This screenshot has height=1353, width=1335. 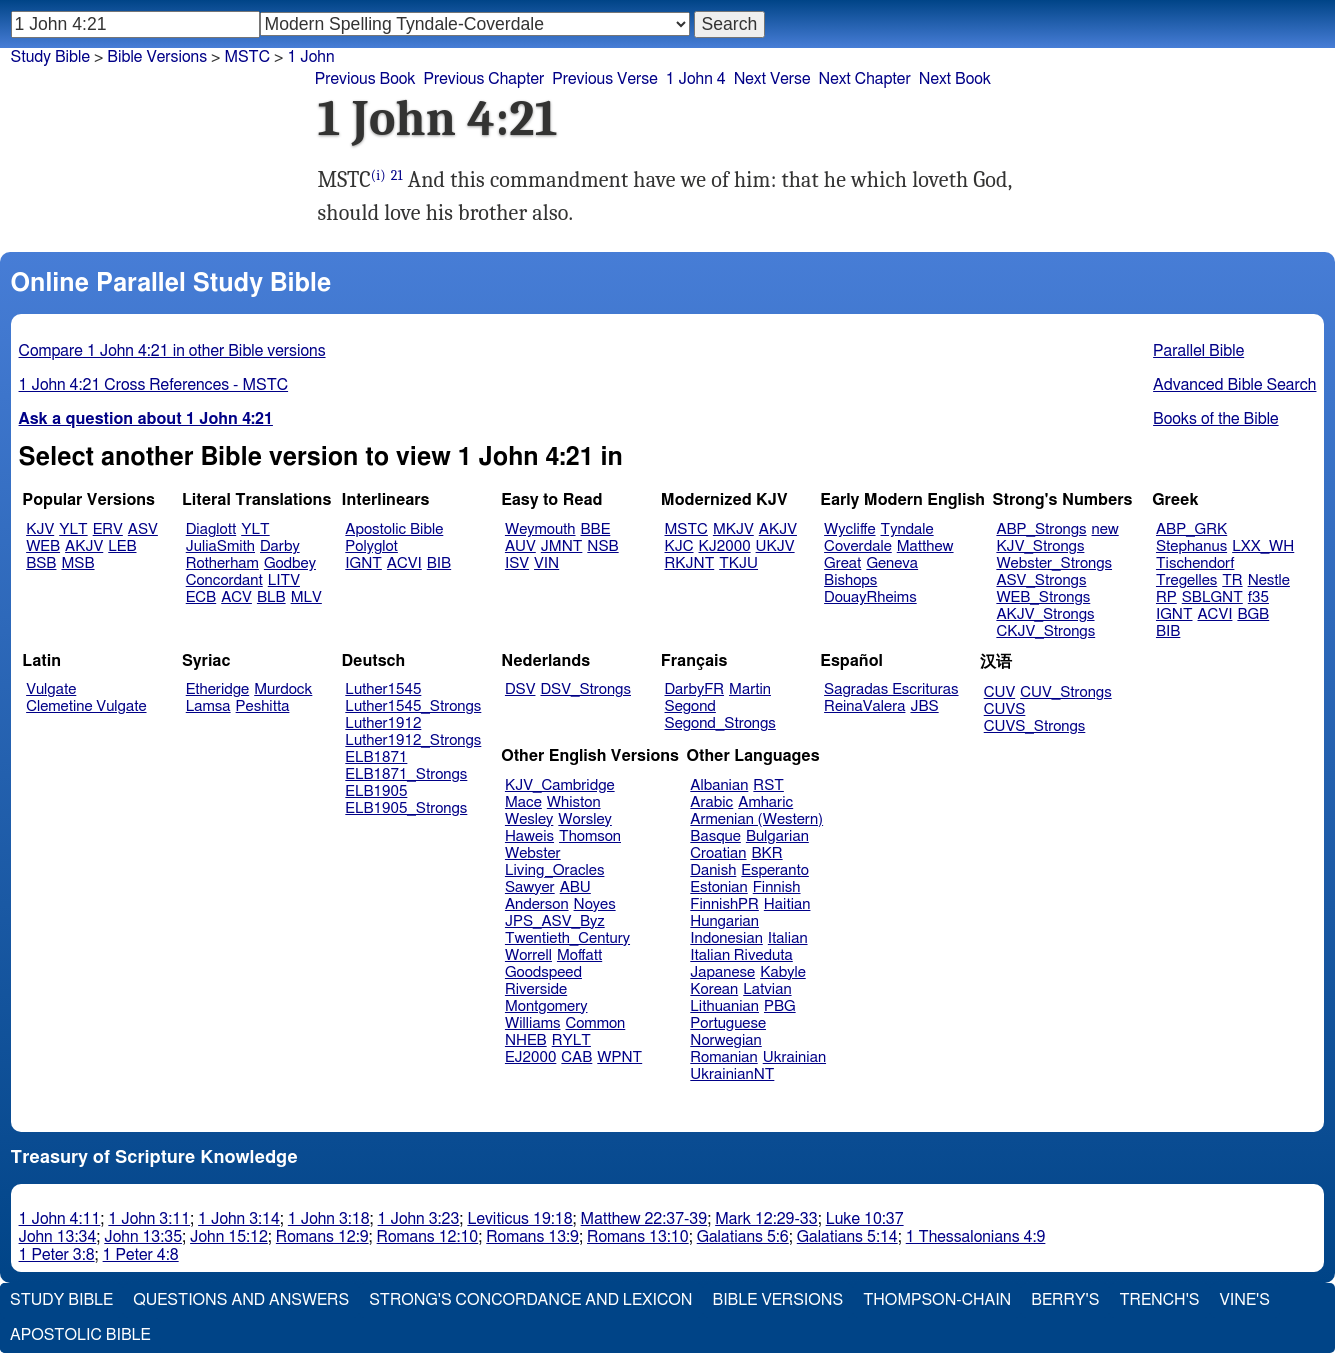 I want to click on Armenian (Western), so click(x=756, y=819).